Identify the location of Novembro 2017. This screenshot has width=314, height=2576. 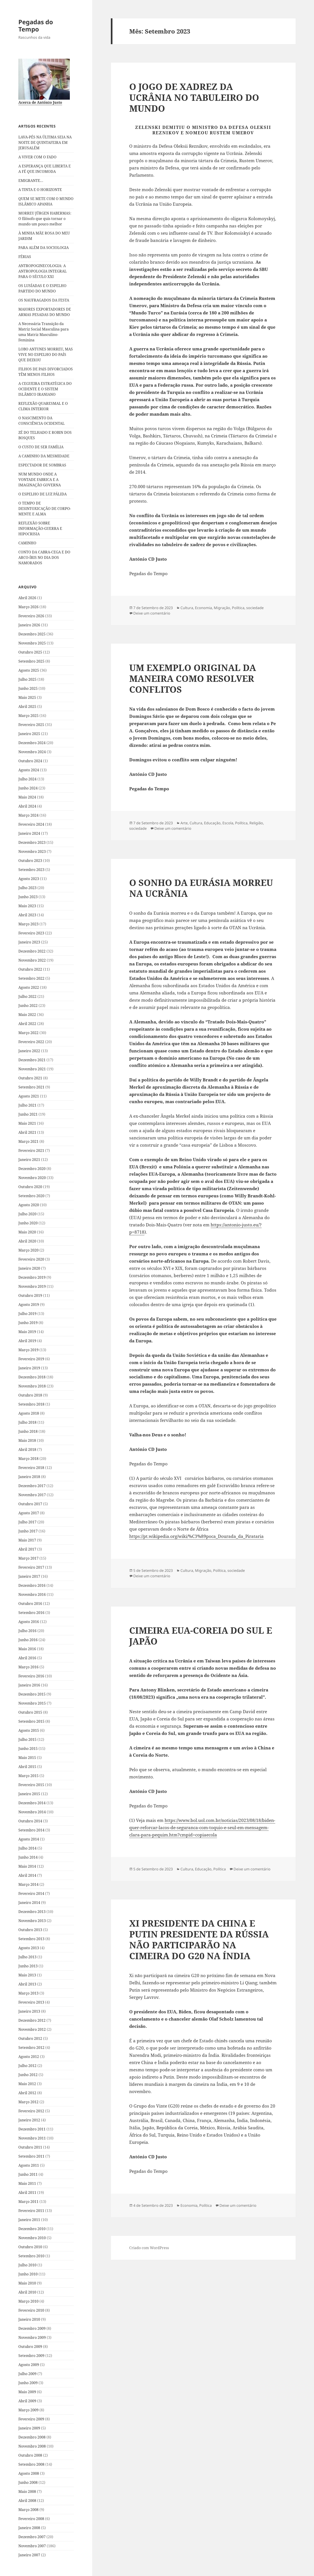
(32, 1494).